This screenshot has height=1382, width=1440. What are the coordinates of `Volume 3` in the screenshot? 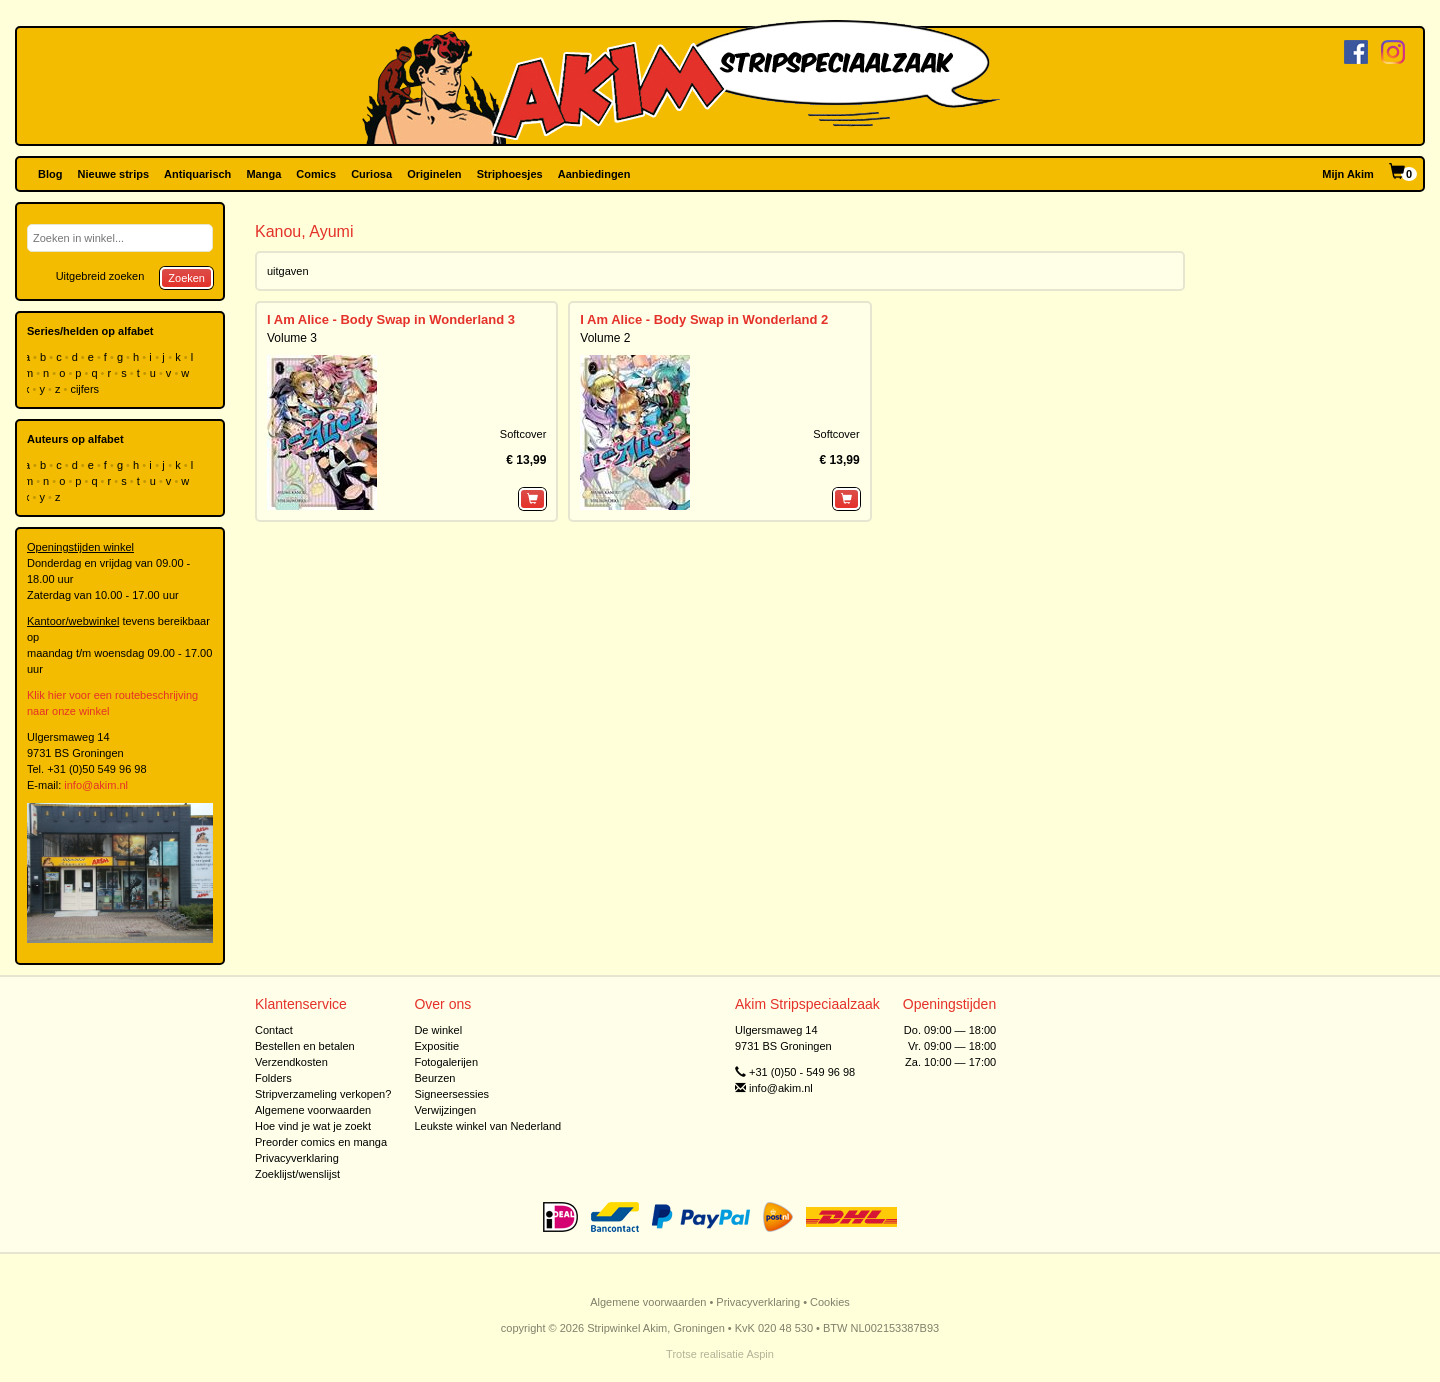 It's located at (292, 338).